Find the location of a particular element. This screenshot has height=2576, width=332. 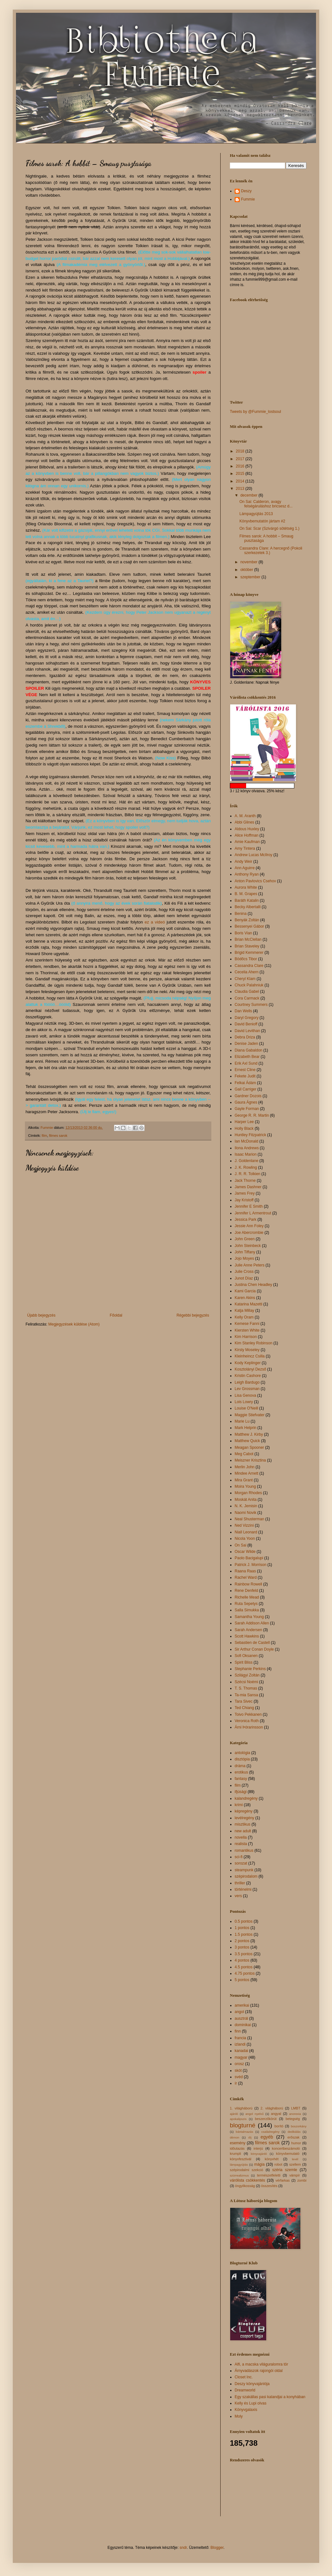

Erik Axl Sund is located at coordinates (246, 1063).